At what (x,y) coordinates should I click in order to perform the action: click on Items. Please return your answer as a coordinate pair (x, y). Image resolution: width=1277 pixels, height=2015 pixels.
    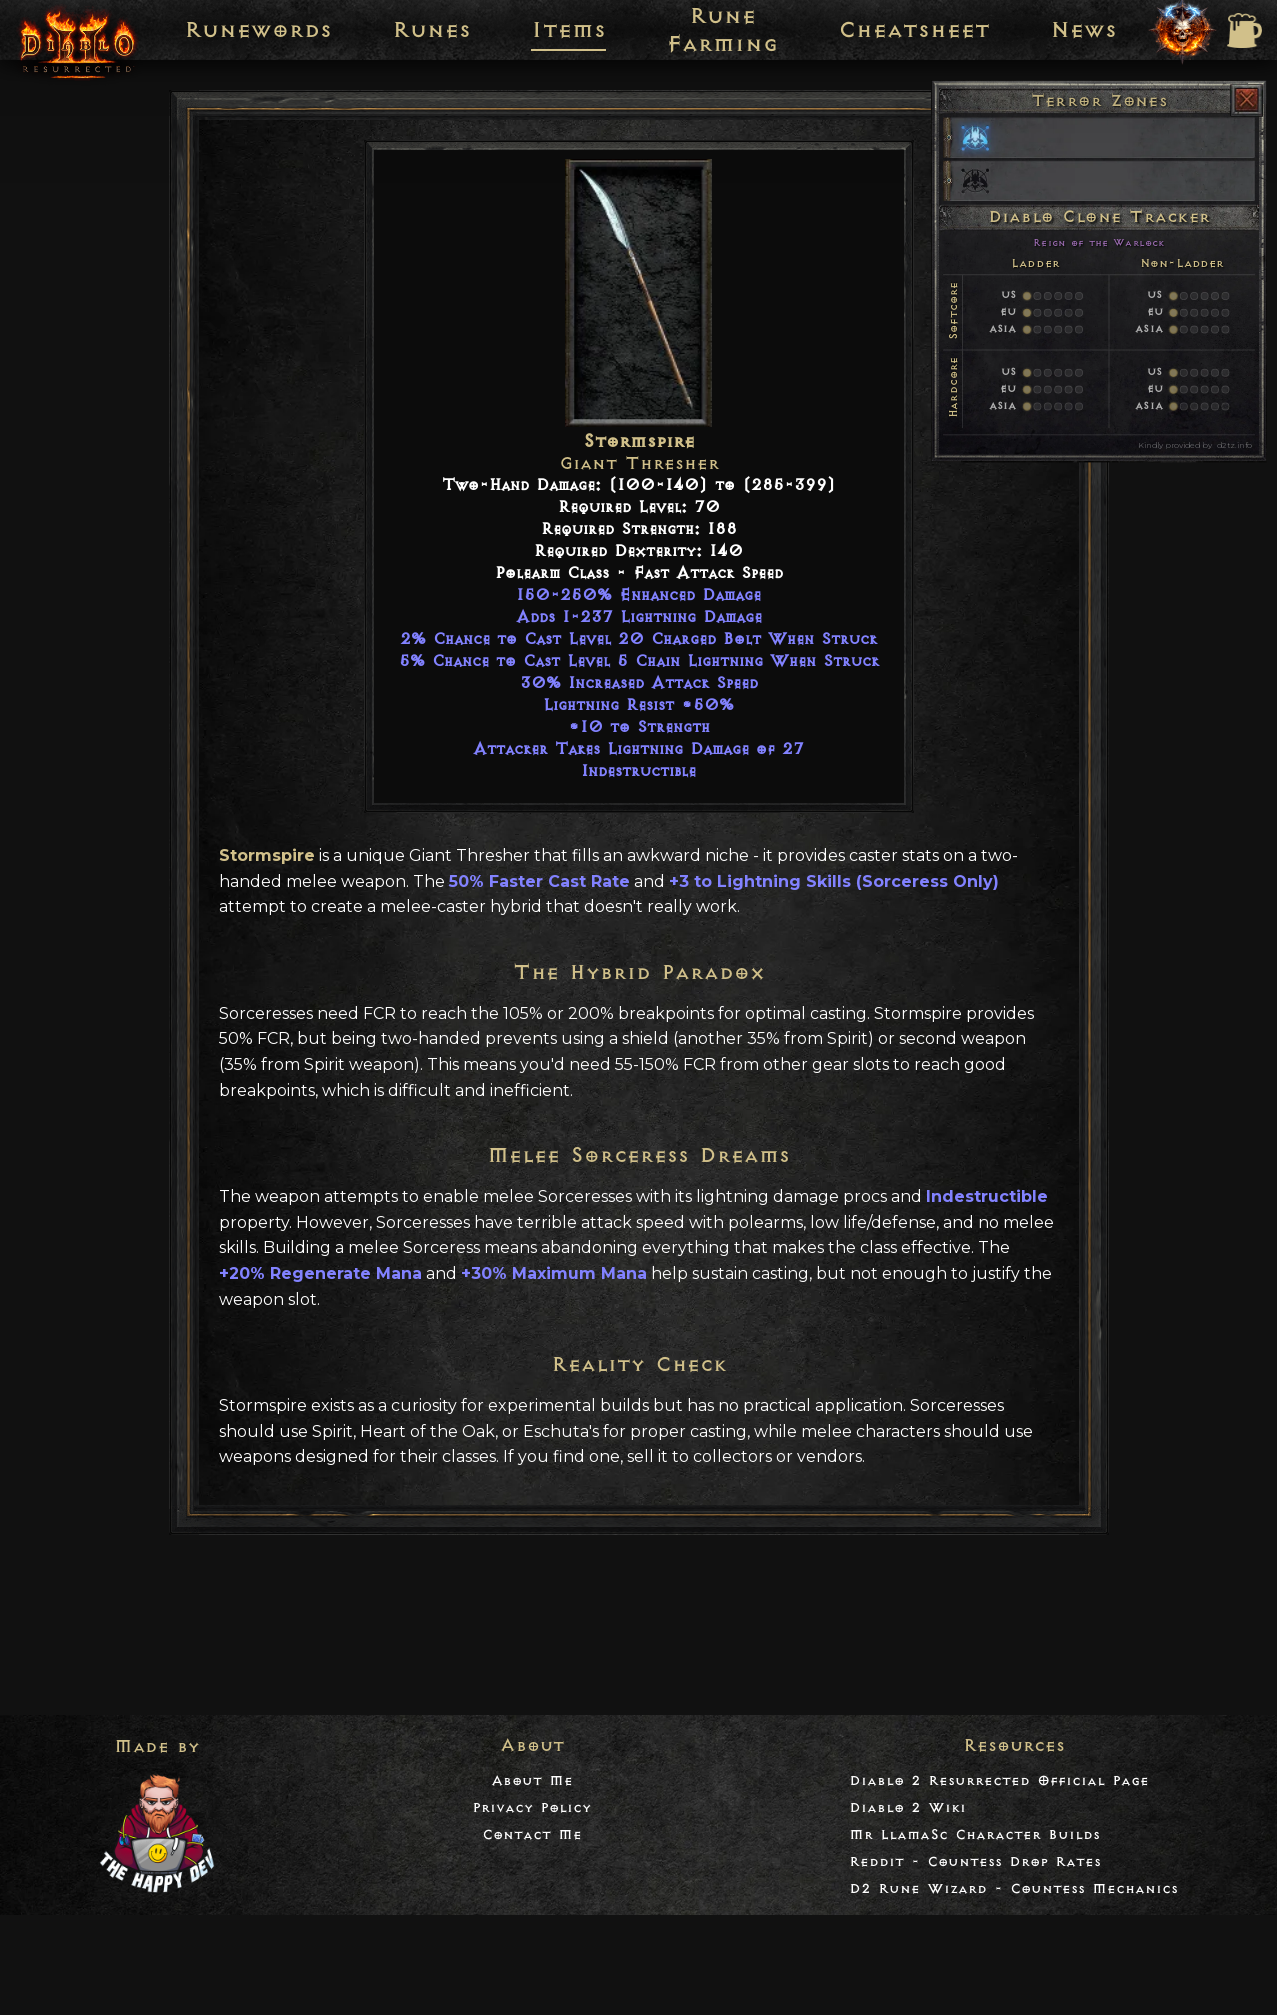
    Looking at the image, I should click on (568, 30).